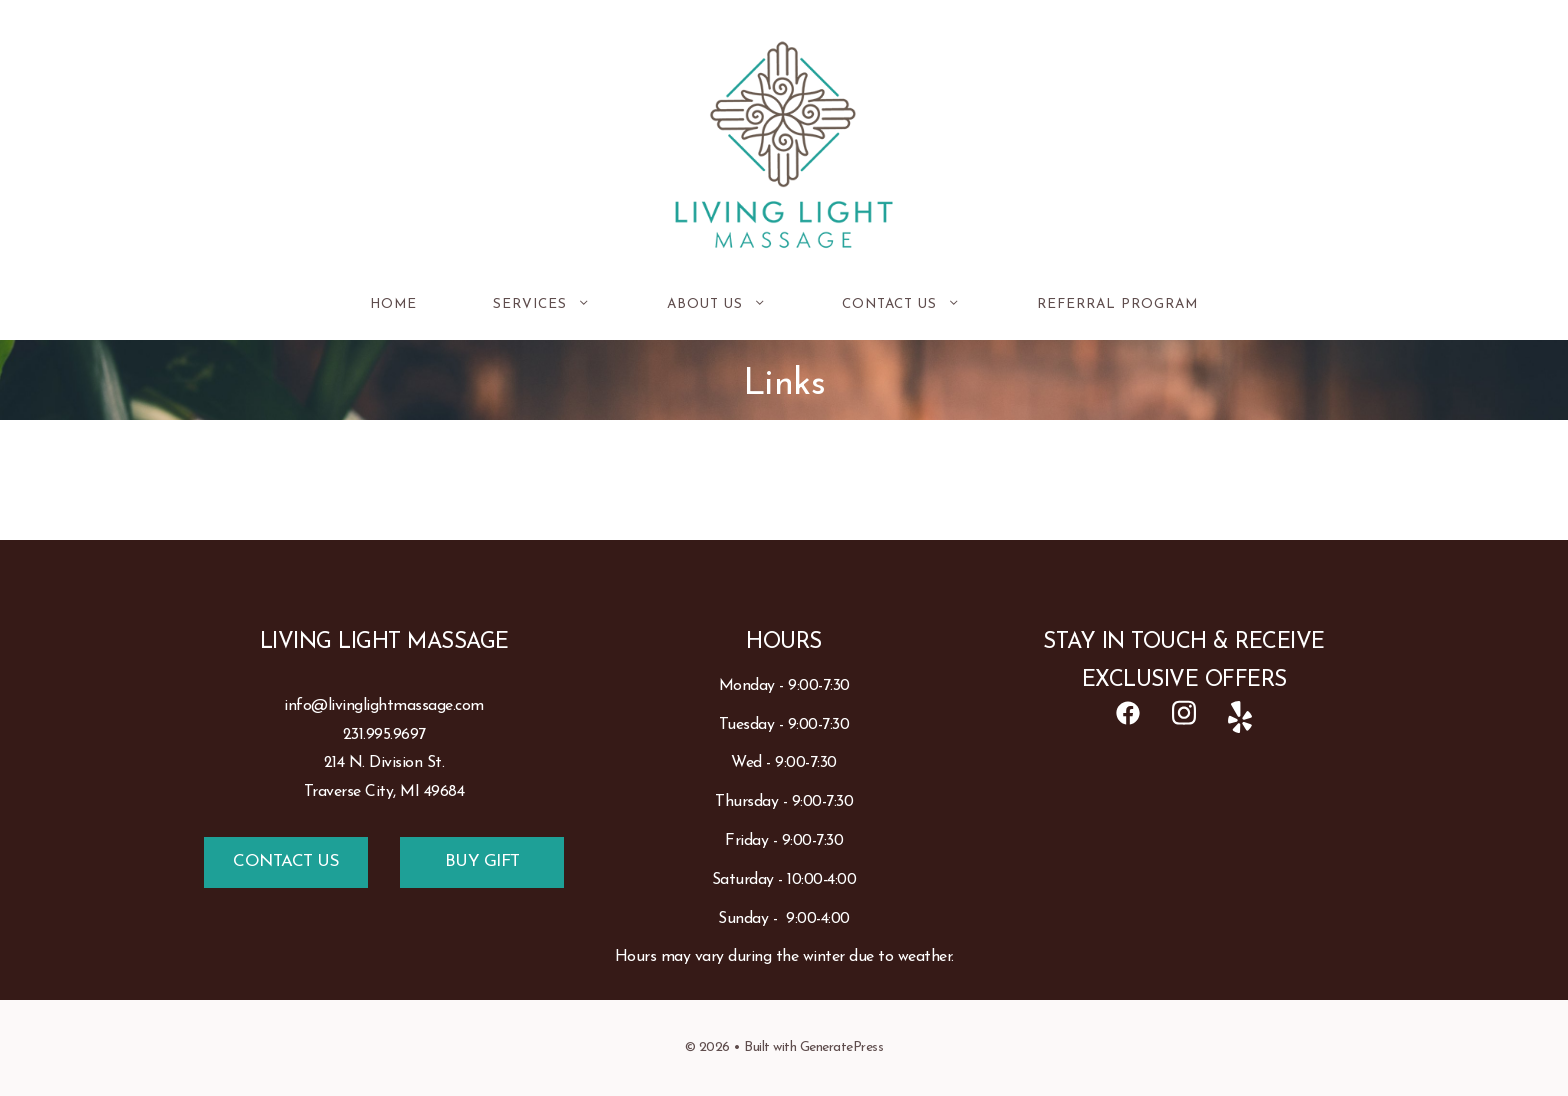 The height and width of the screenshot is (1096, 1568). What do you see at coordinates (736, 305) in the screenshot?
I see `About Us` at bounding box center [736, 305].